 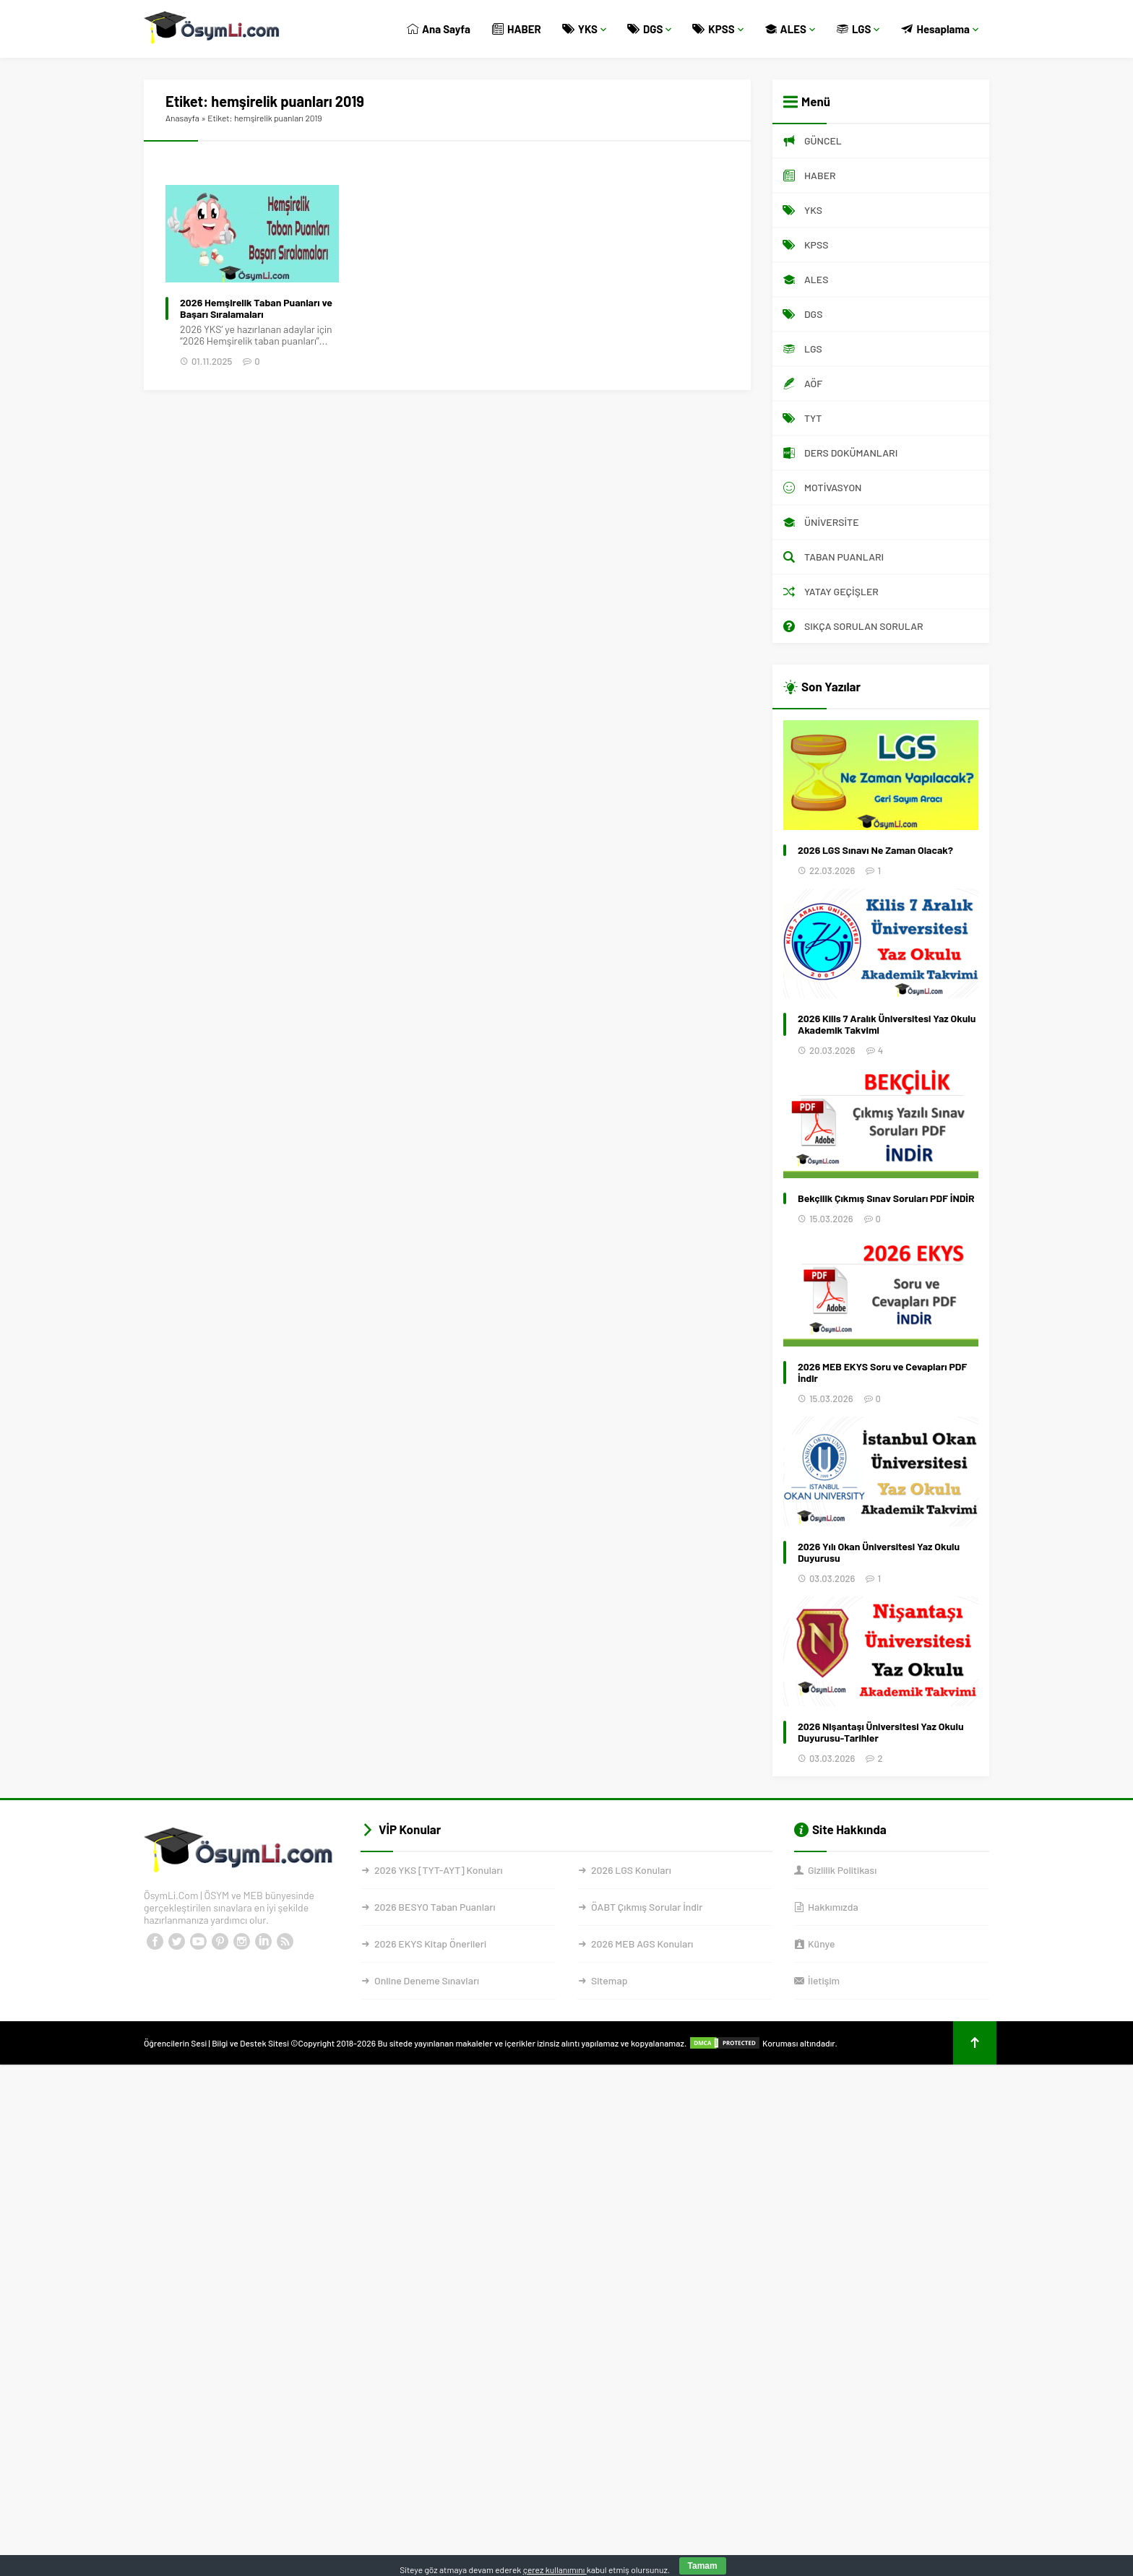 I want to click on 2026 MEB EKYS Soru ve Cevapları PDF İndir, so click(x=882, y=1372).